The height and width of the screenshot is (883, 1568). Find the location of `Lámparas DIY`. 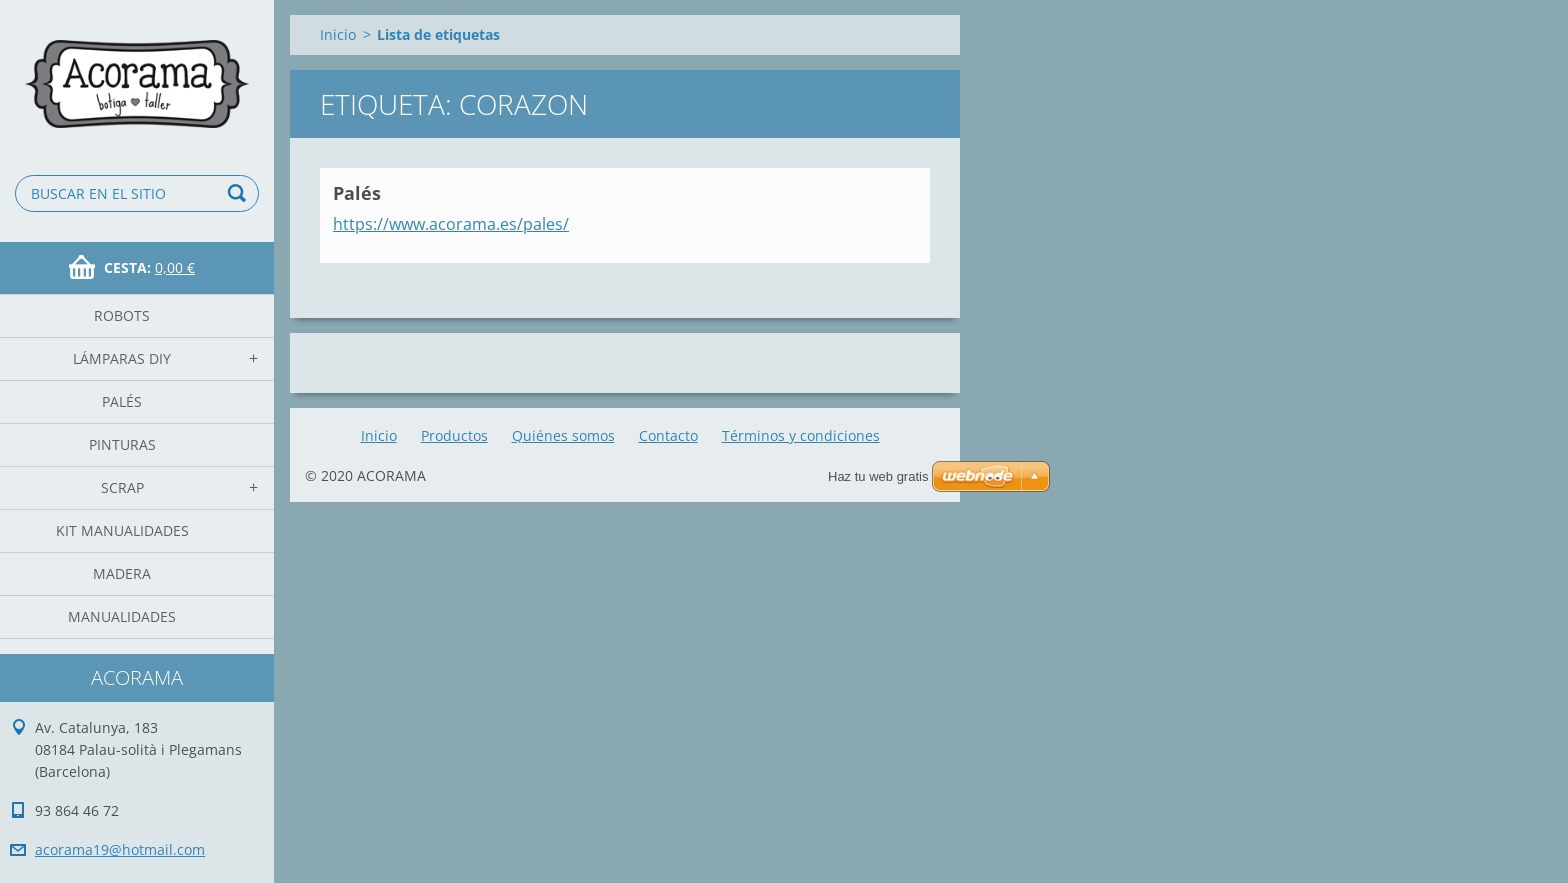

Lámparas DIY is located at coordinates (122, 358).